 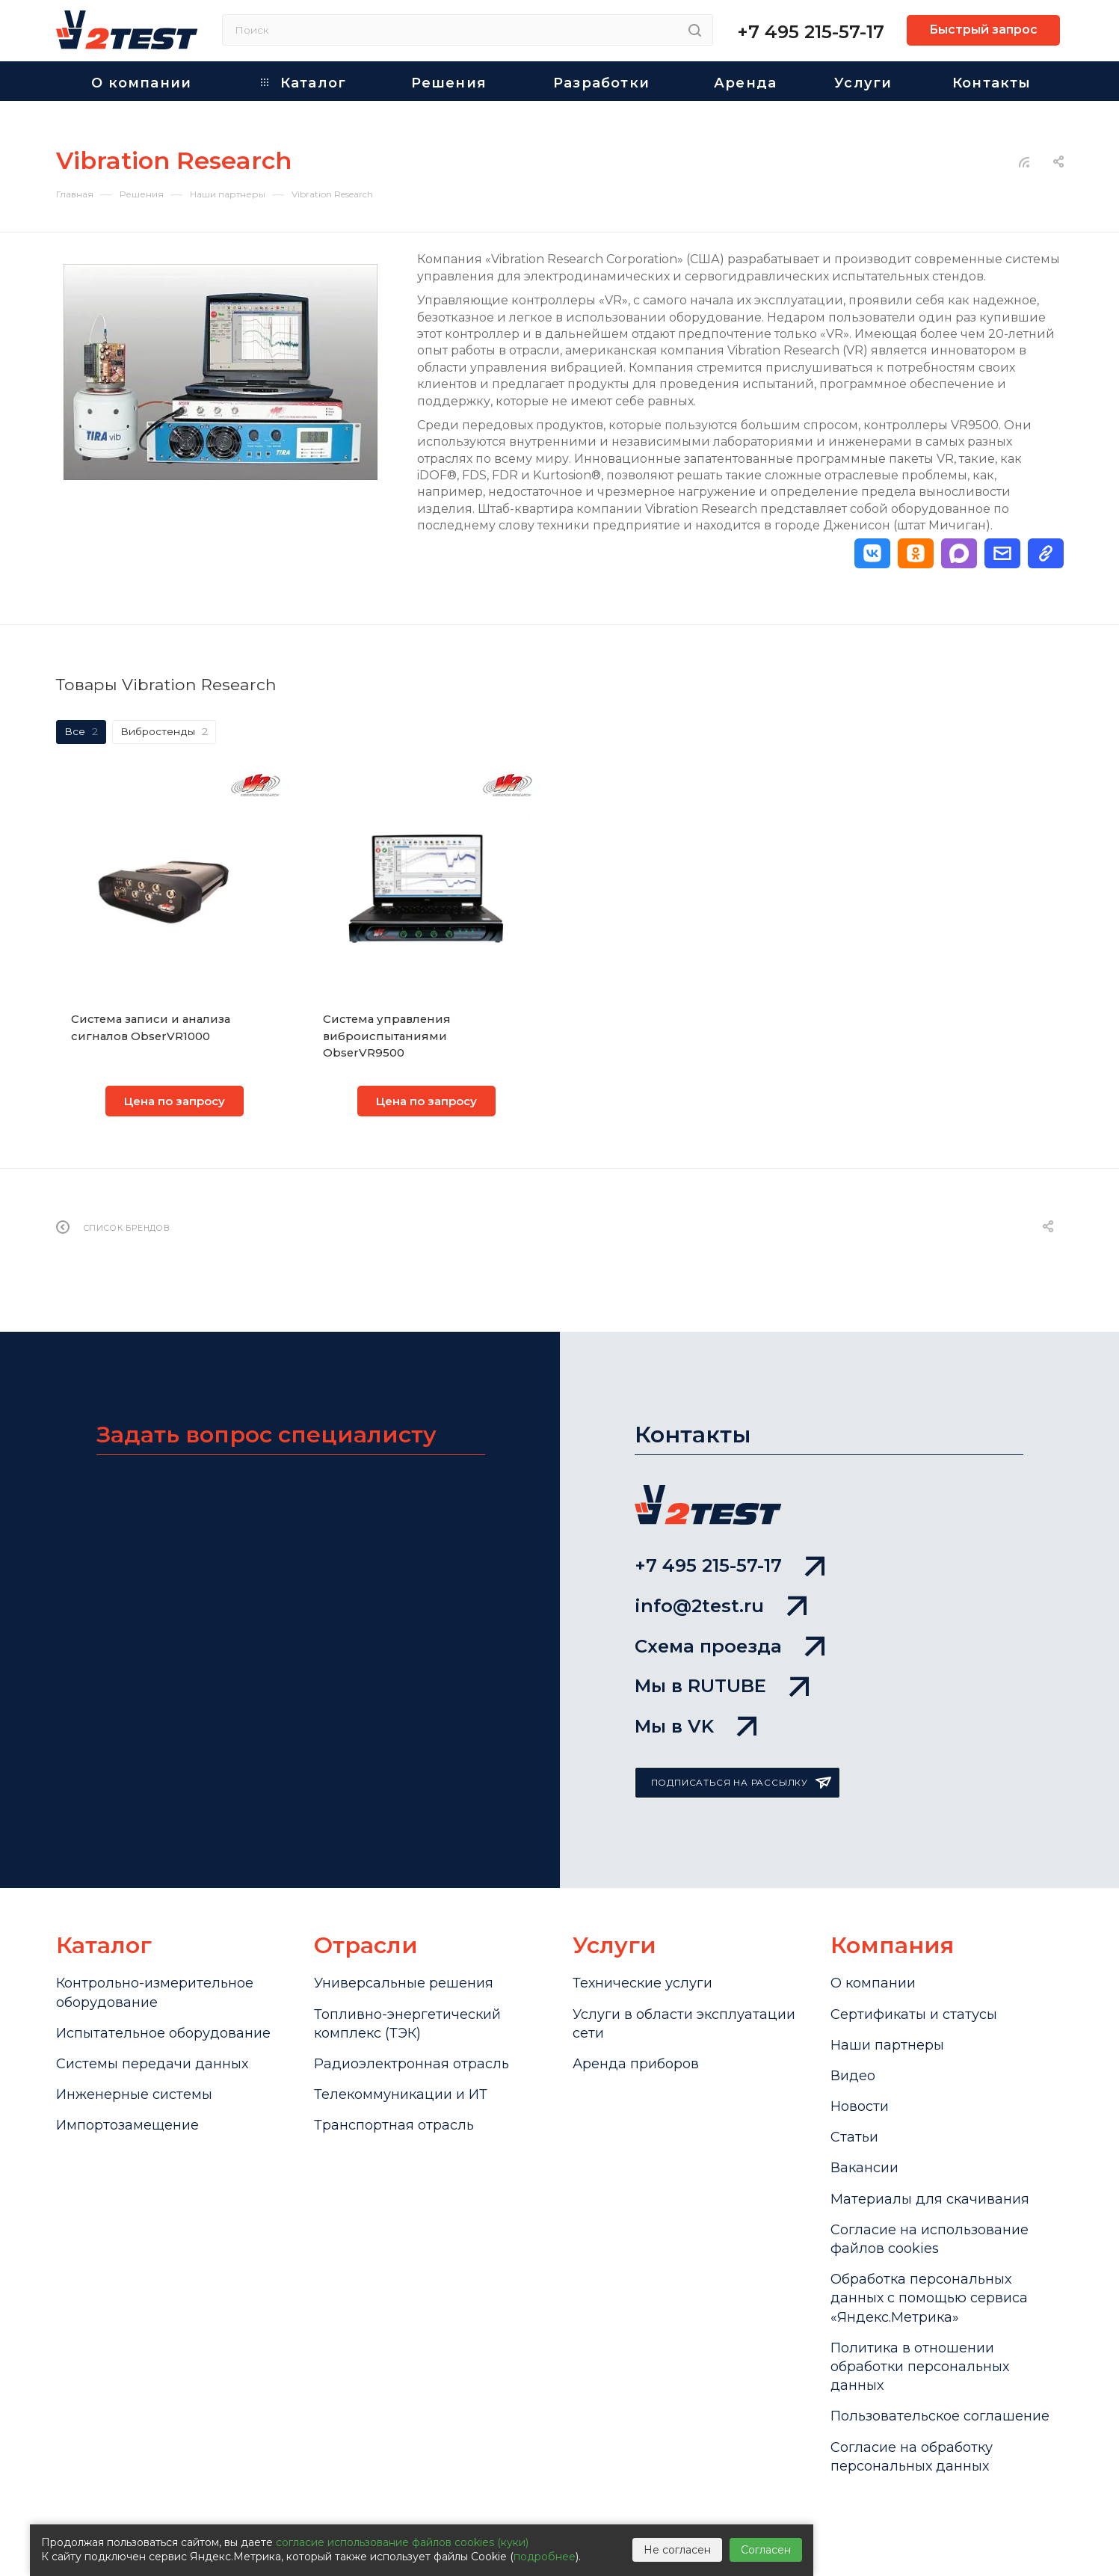 What do you see at coordinates (929, 2298) in the screenshot?
I see `Обработка персональных данных с помощью сервиса «Яндекс.Метрика»` at bounding box center [929, 2298].